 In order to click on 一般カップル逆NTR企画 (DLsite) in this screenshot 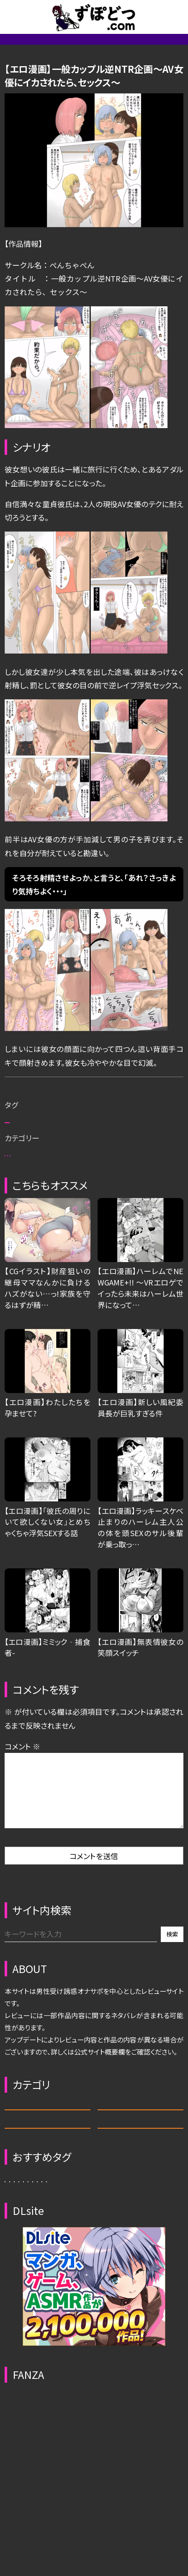, I will do `click(94, 1113)`.